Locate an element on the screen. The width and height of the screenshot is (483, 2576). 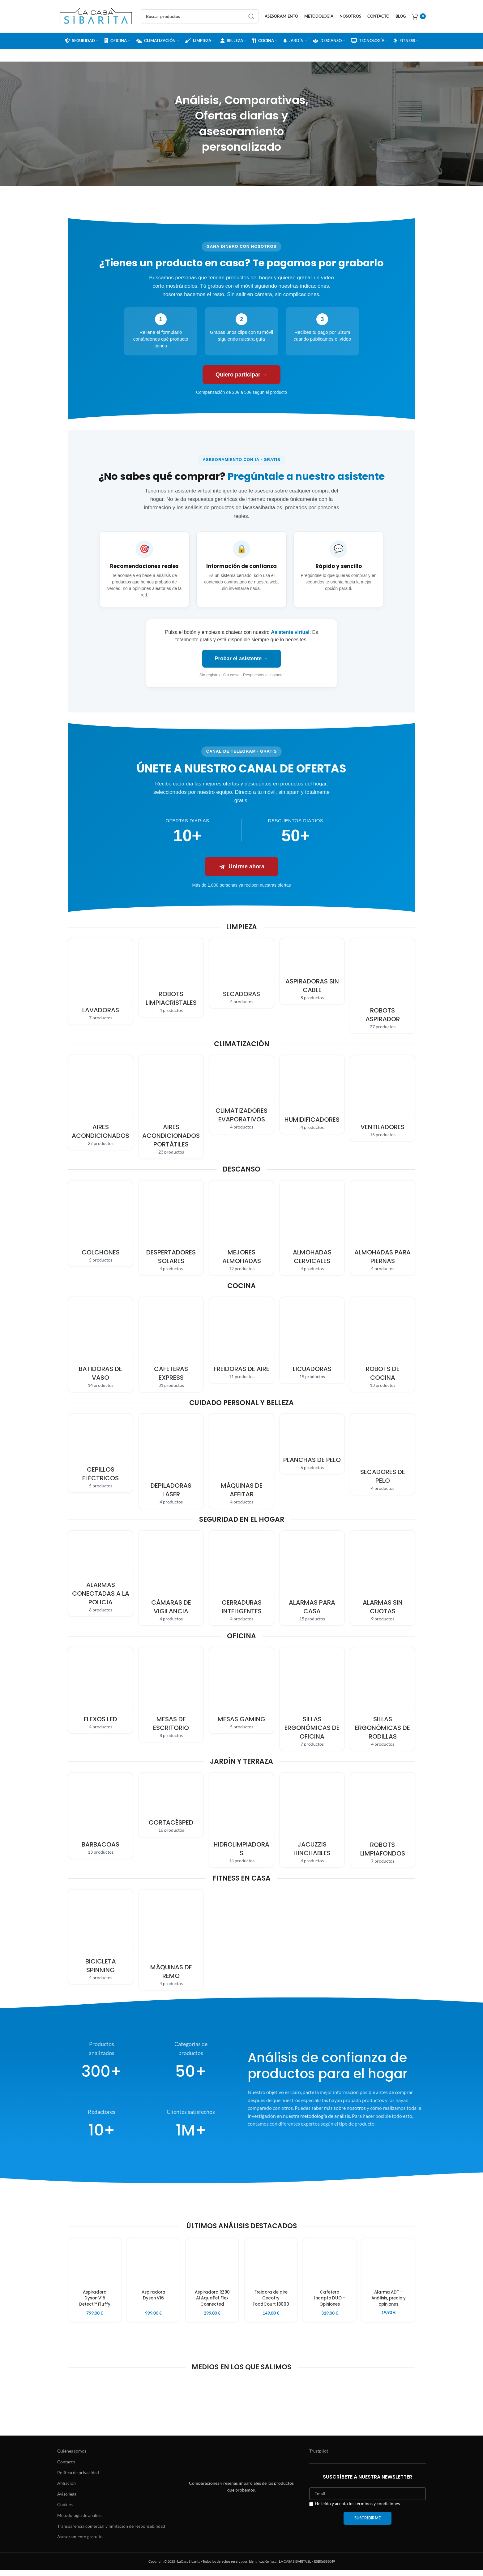
[Product category secadoras] is located at coordinates (241, 973).